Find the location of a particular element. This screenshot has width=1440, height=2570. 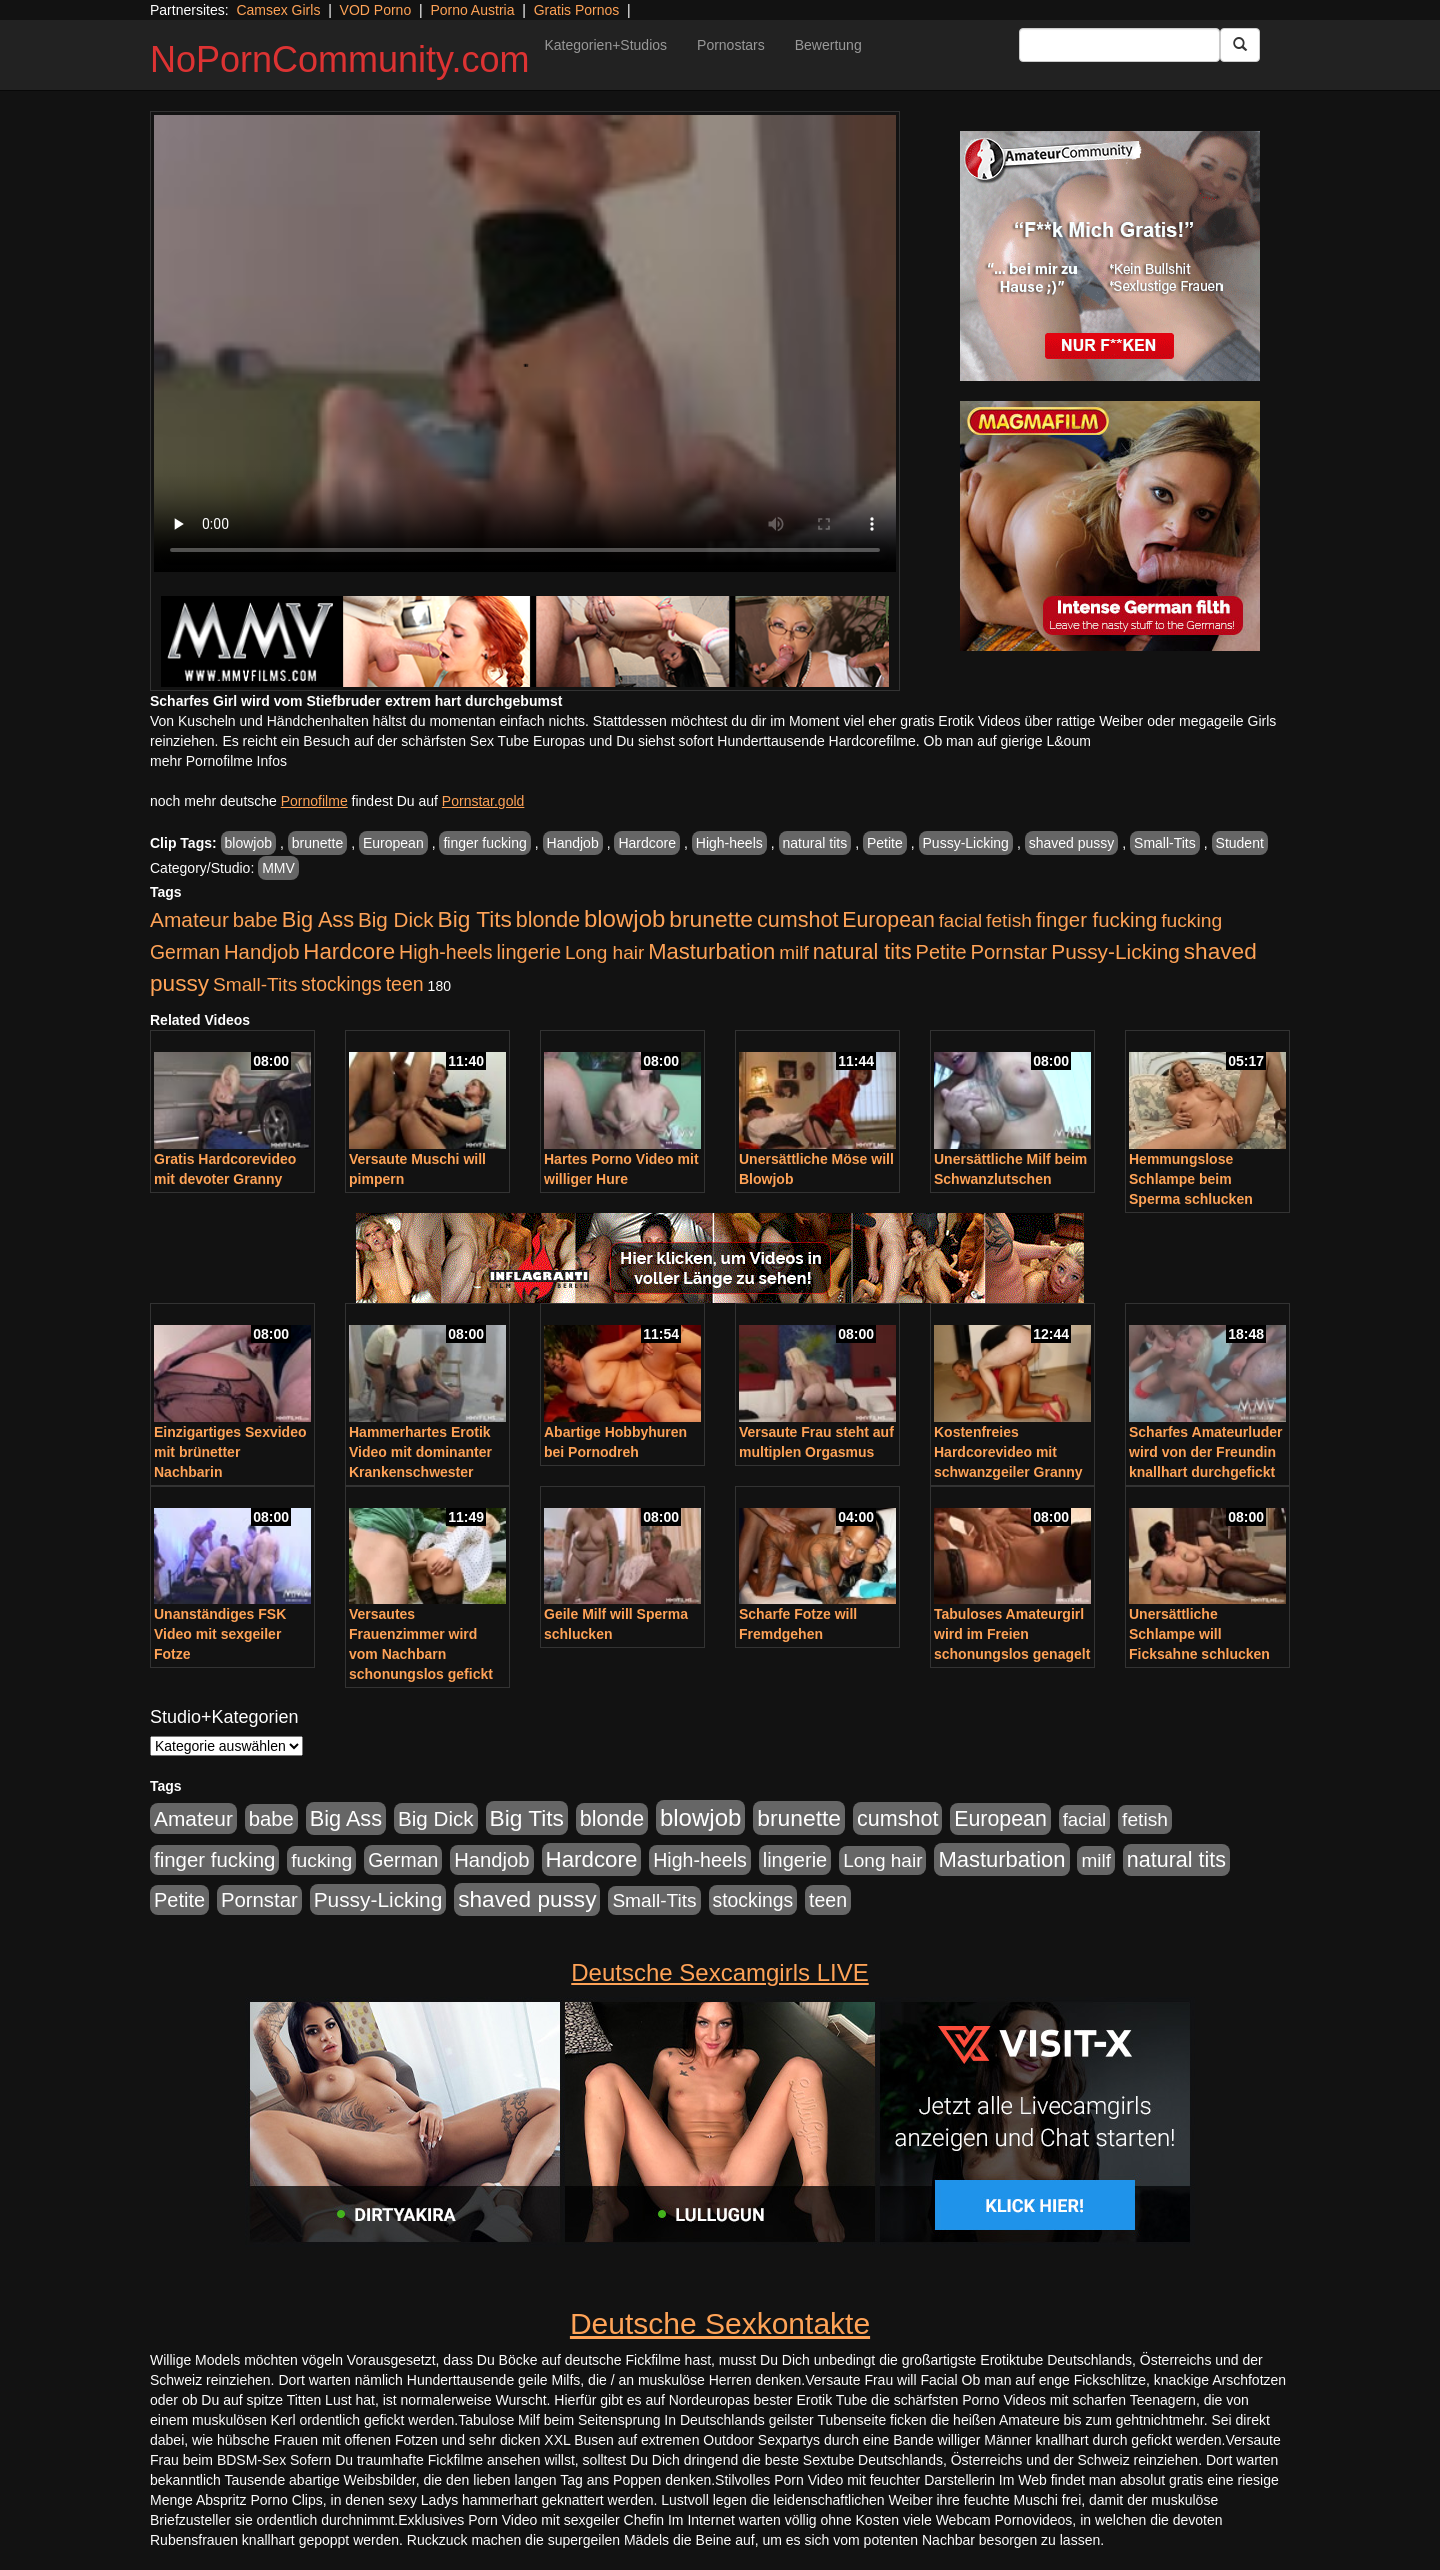

European [European (1.015 Einträge)] is located at coordinates (888, 920).